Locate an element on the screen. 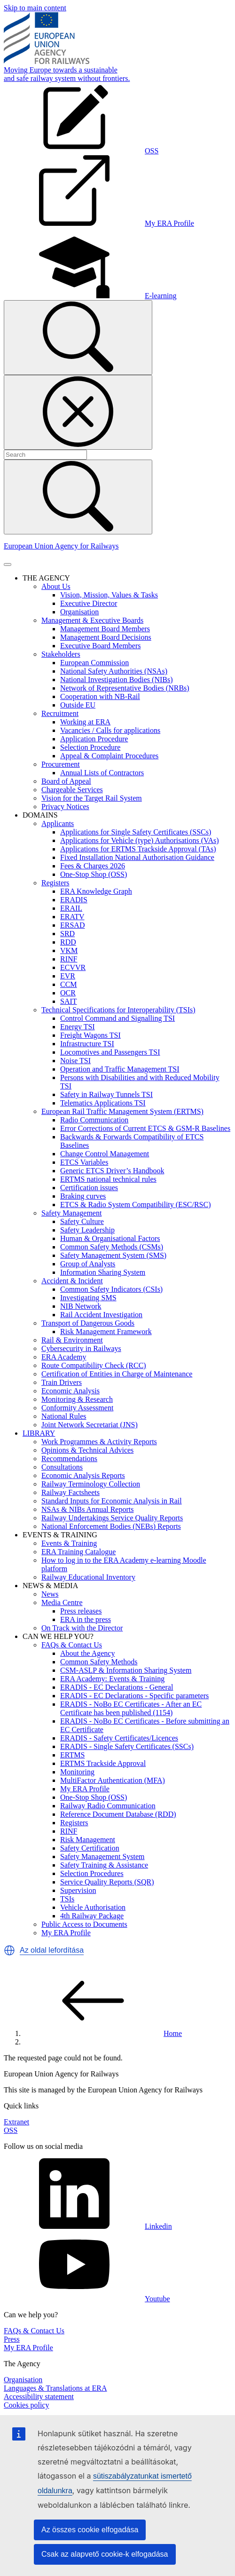 This screenshot has height=2576, width=235. Vision for the Target Rail System is located at coordinates (91, 798).